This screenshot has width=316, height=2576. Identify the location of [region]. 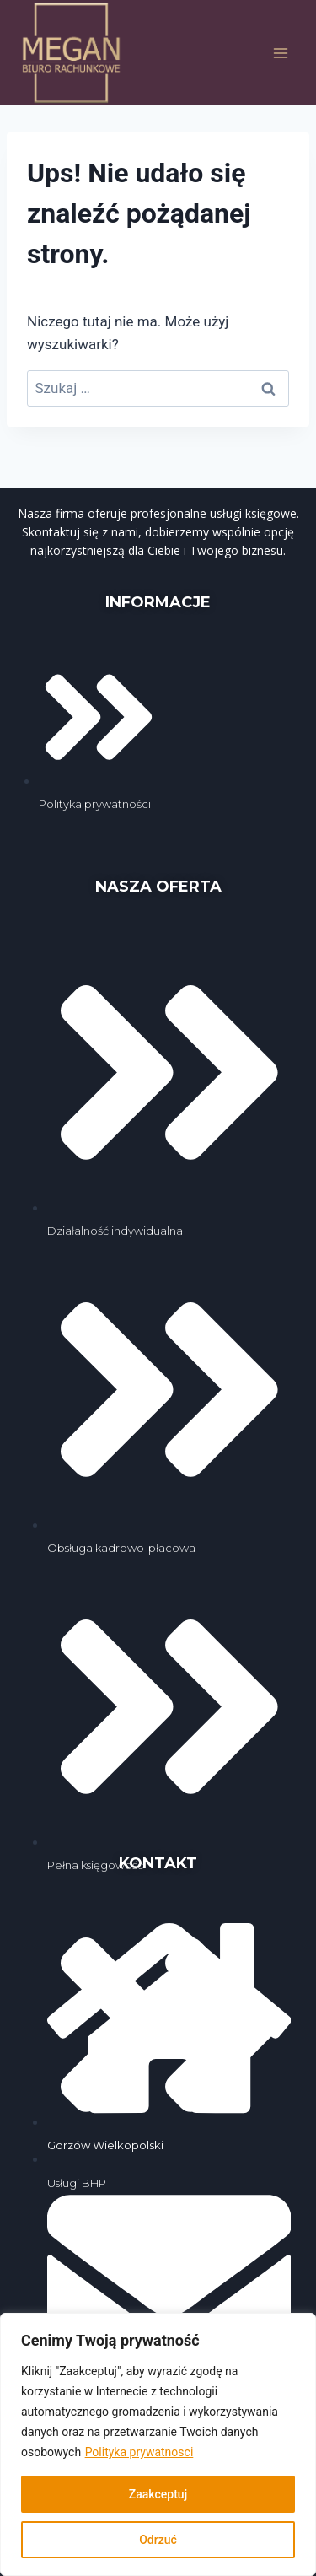
(158, 2444).